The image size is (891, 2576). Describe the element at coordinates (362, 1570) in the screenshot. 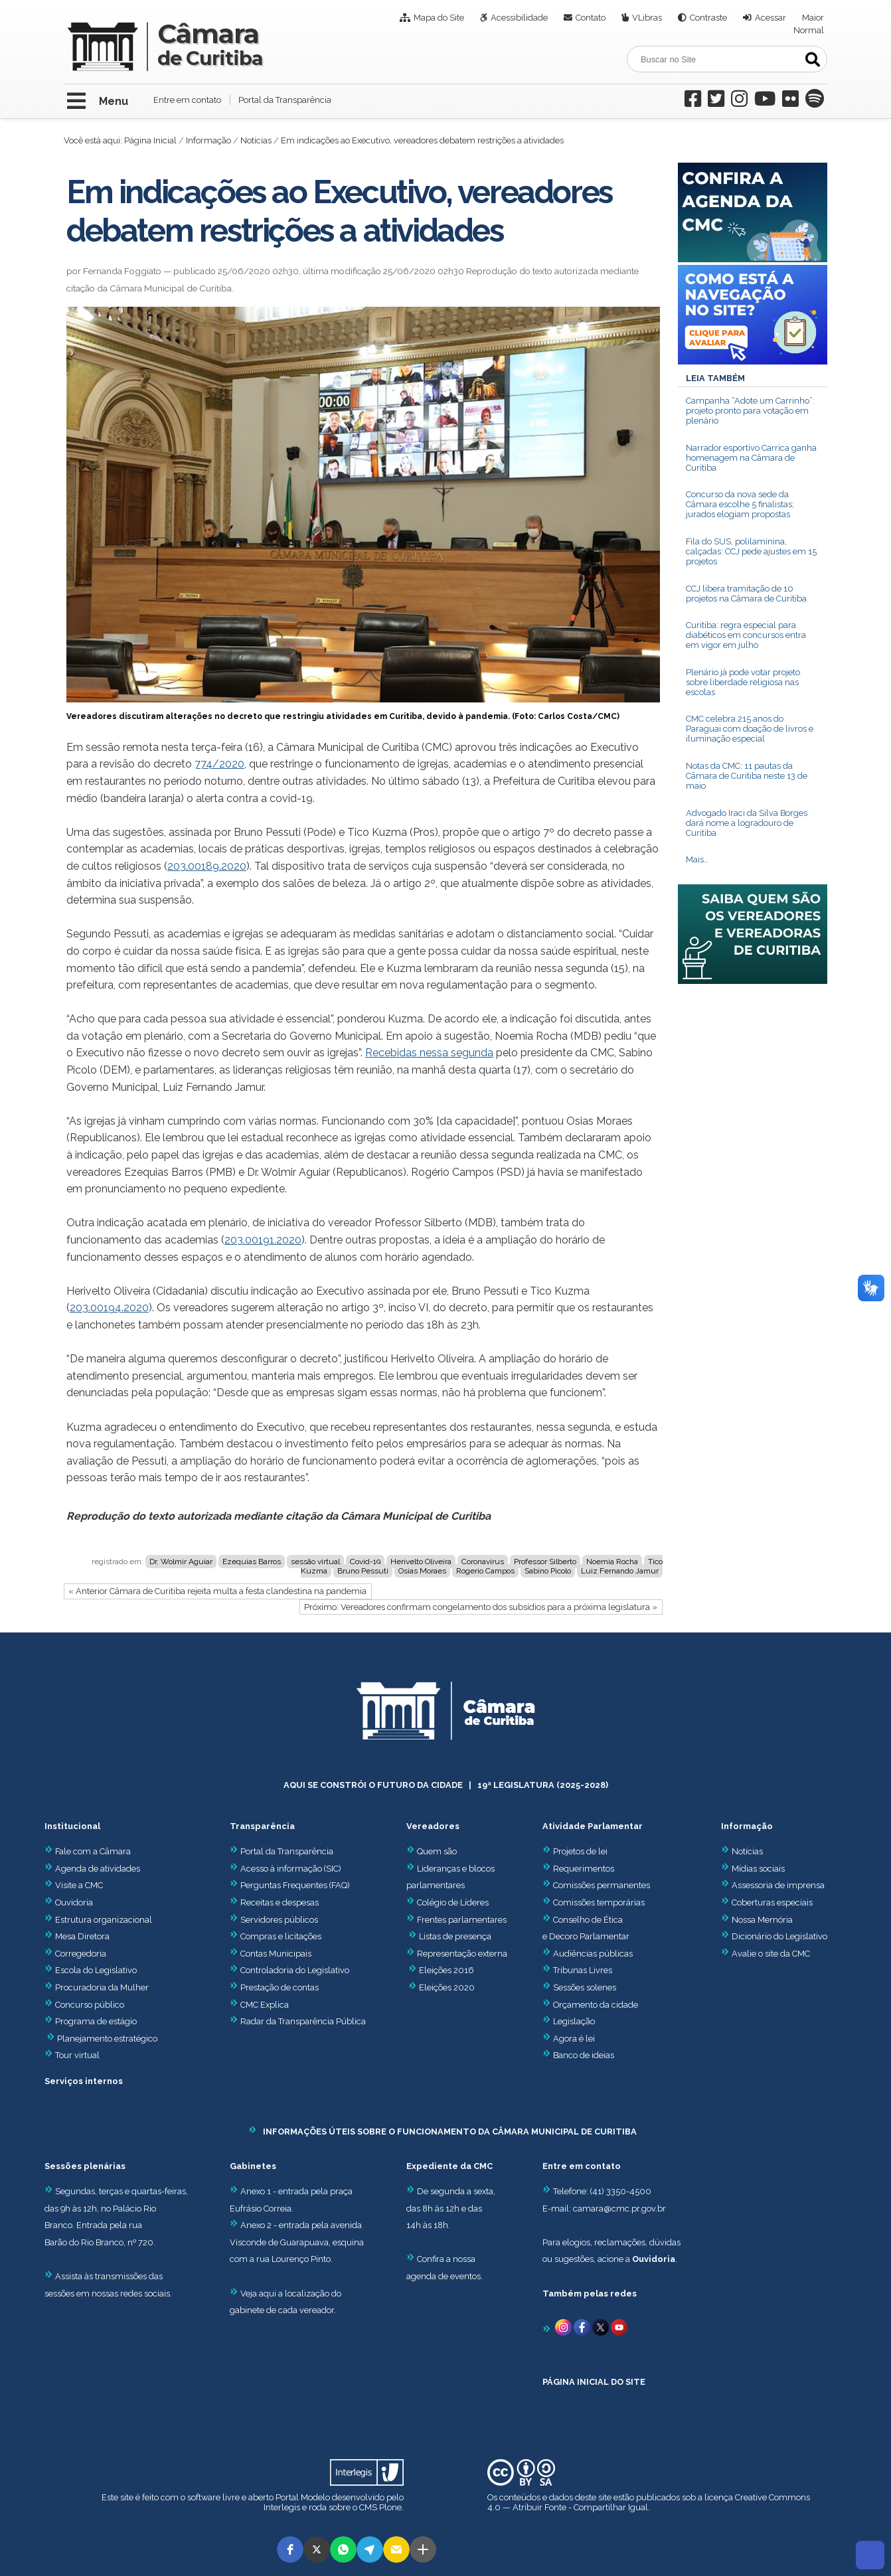

I see `Bruno Pessuti` at that location.